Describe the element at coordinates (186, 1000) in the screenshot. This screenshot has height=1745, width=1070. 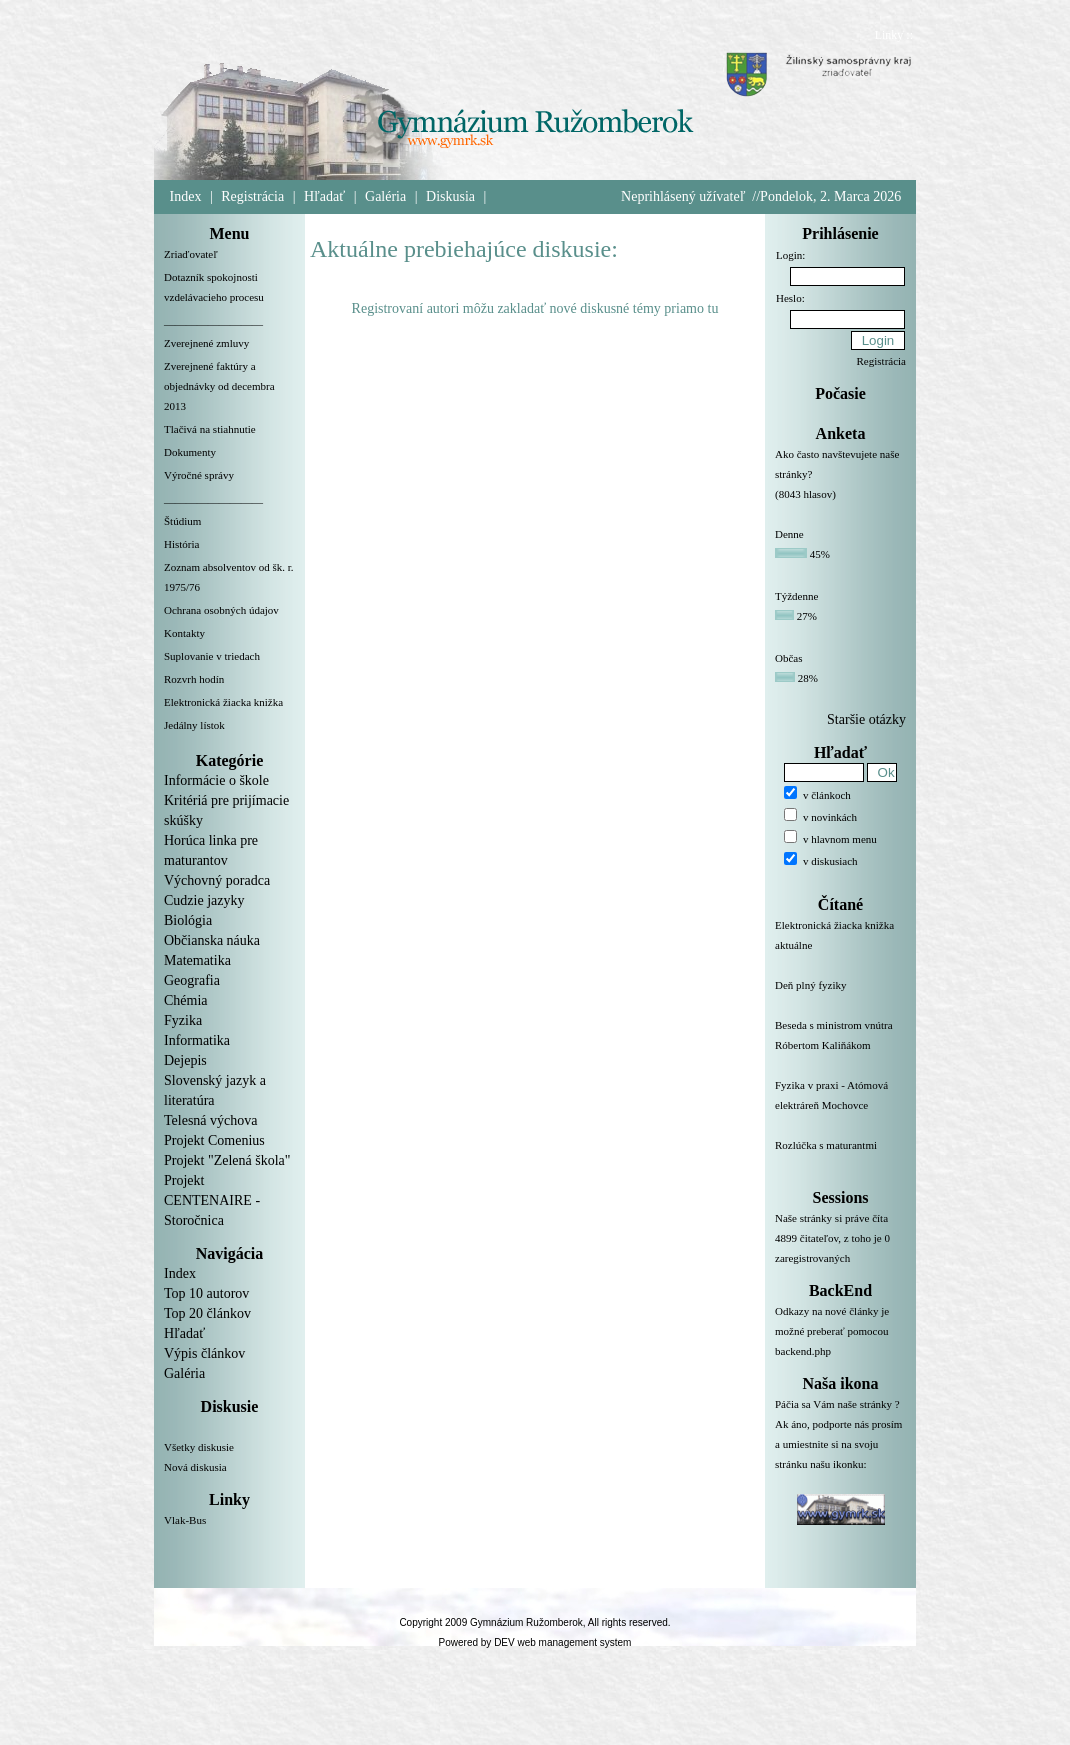
I see `Chémia` at that location.